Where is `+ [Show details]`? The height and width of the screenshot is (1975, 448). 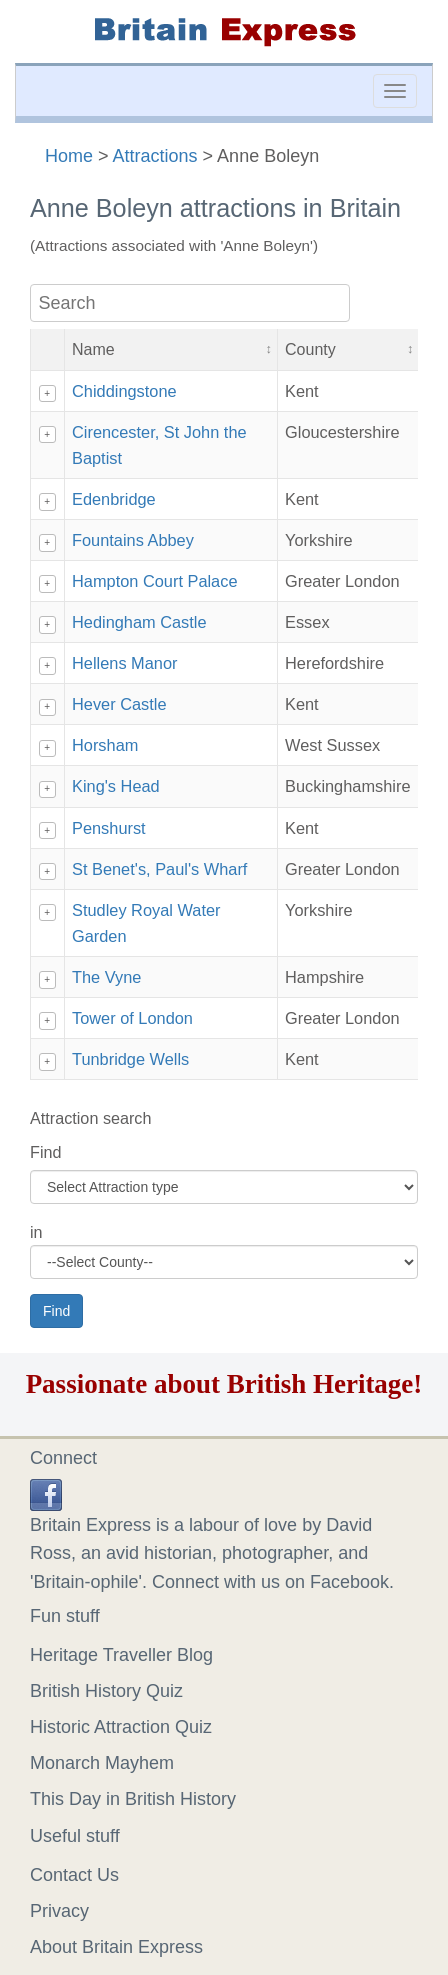 + [Show details] is located at coordinates (47, 393).